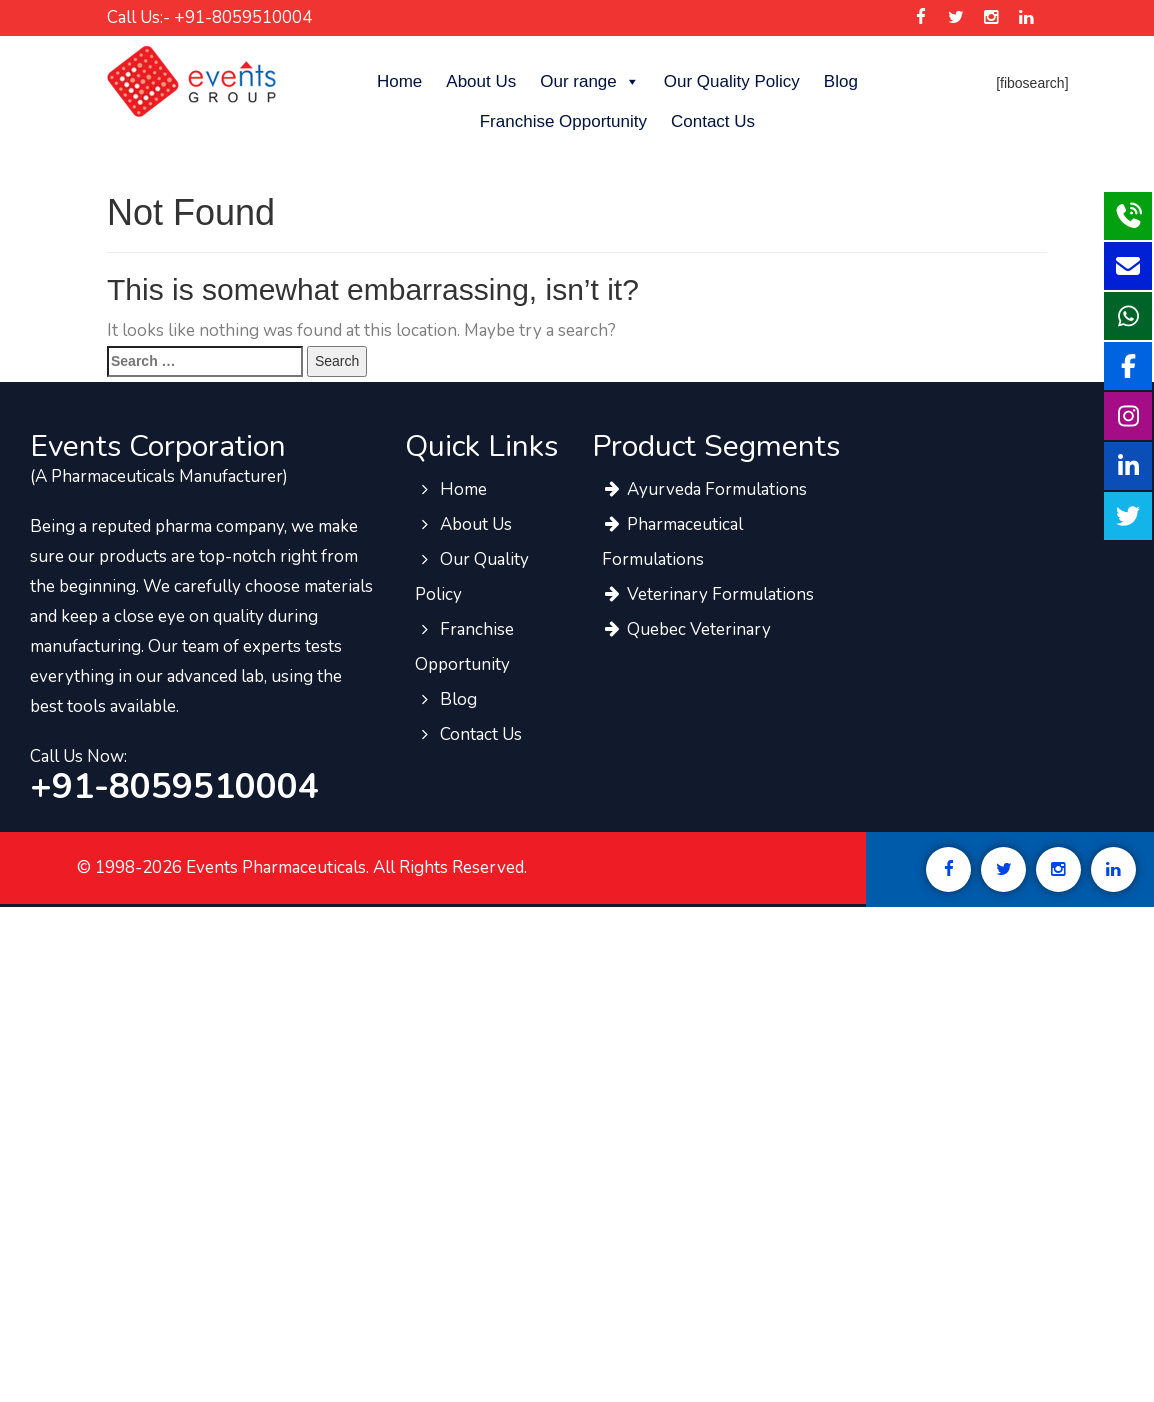  Describe the element at coordinates (1026, 17) in the screenshot. I see `[Events Pharma Linkedin]` at that location.